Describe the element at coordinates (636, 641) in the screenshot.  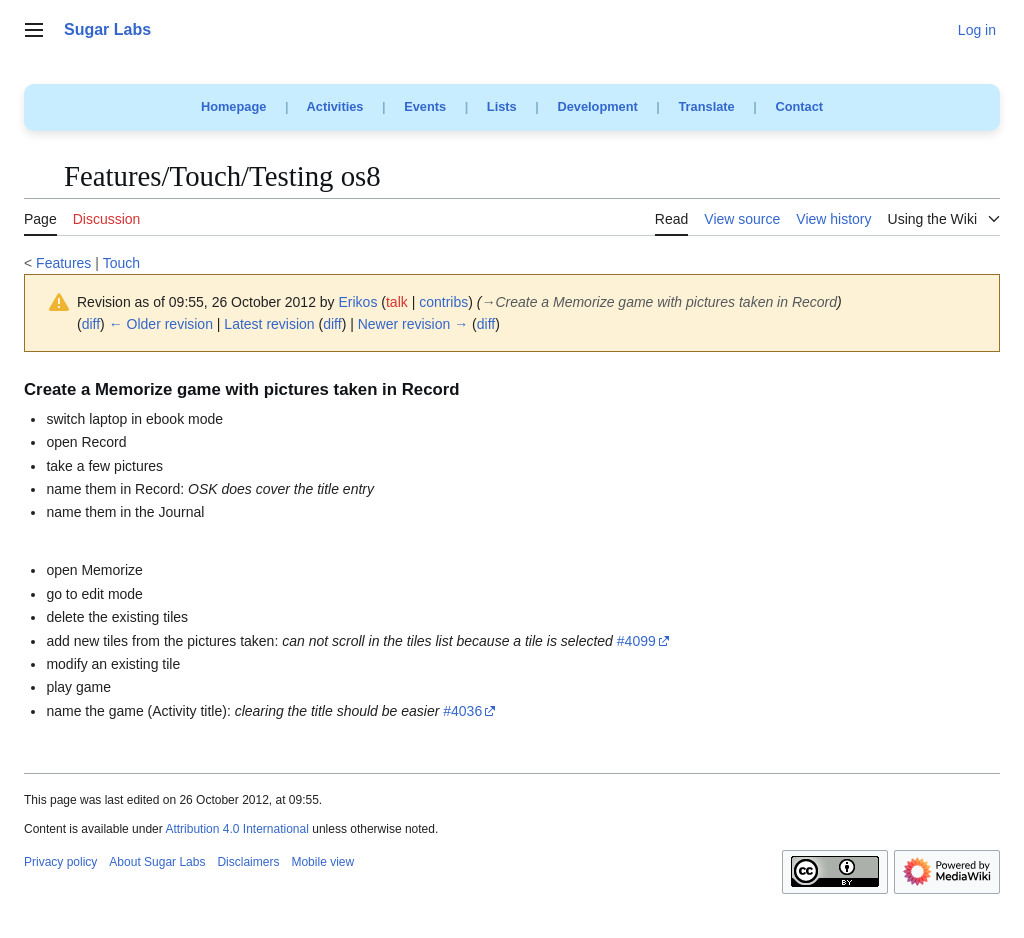
I see `#4099` at that location.